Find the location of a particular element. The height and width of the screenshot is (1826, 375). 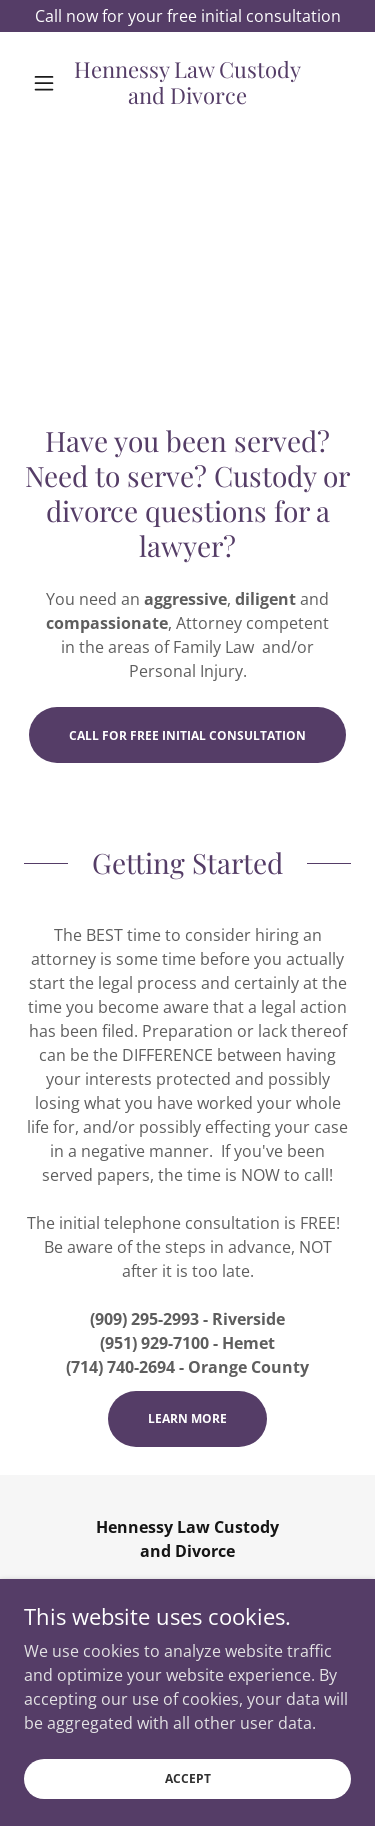

[link] is located at coordinates (187, 82).